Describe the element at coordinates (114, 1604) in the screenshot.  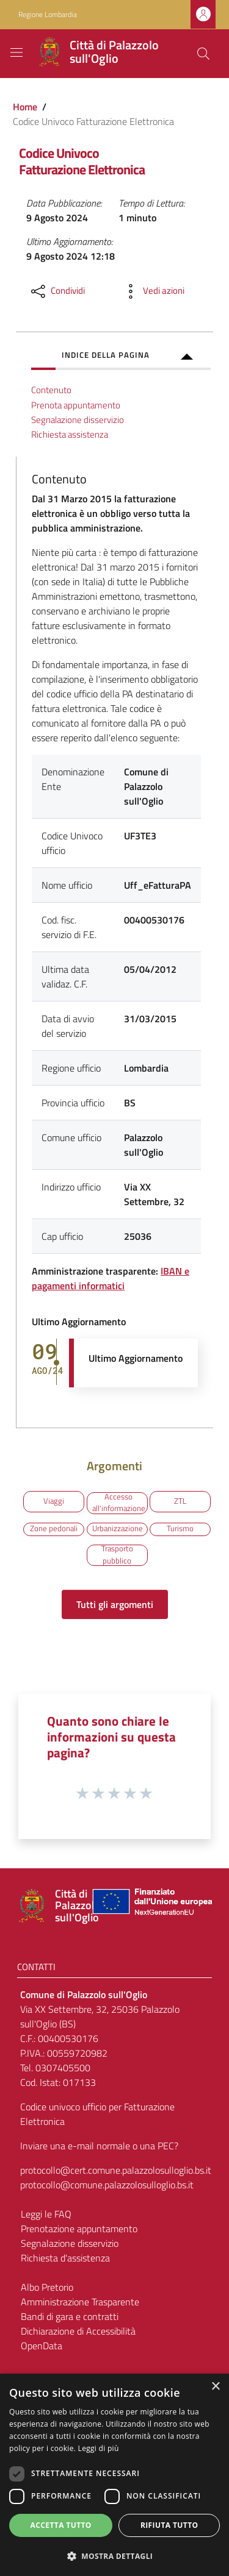
I see `Tutti gli argomenti` at that location.